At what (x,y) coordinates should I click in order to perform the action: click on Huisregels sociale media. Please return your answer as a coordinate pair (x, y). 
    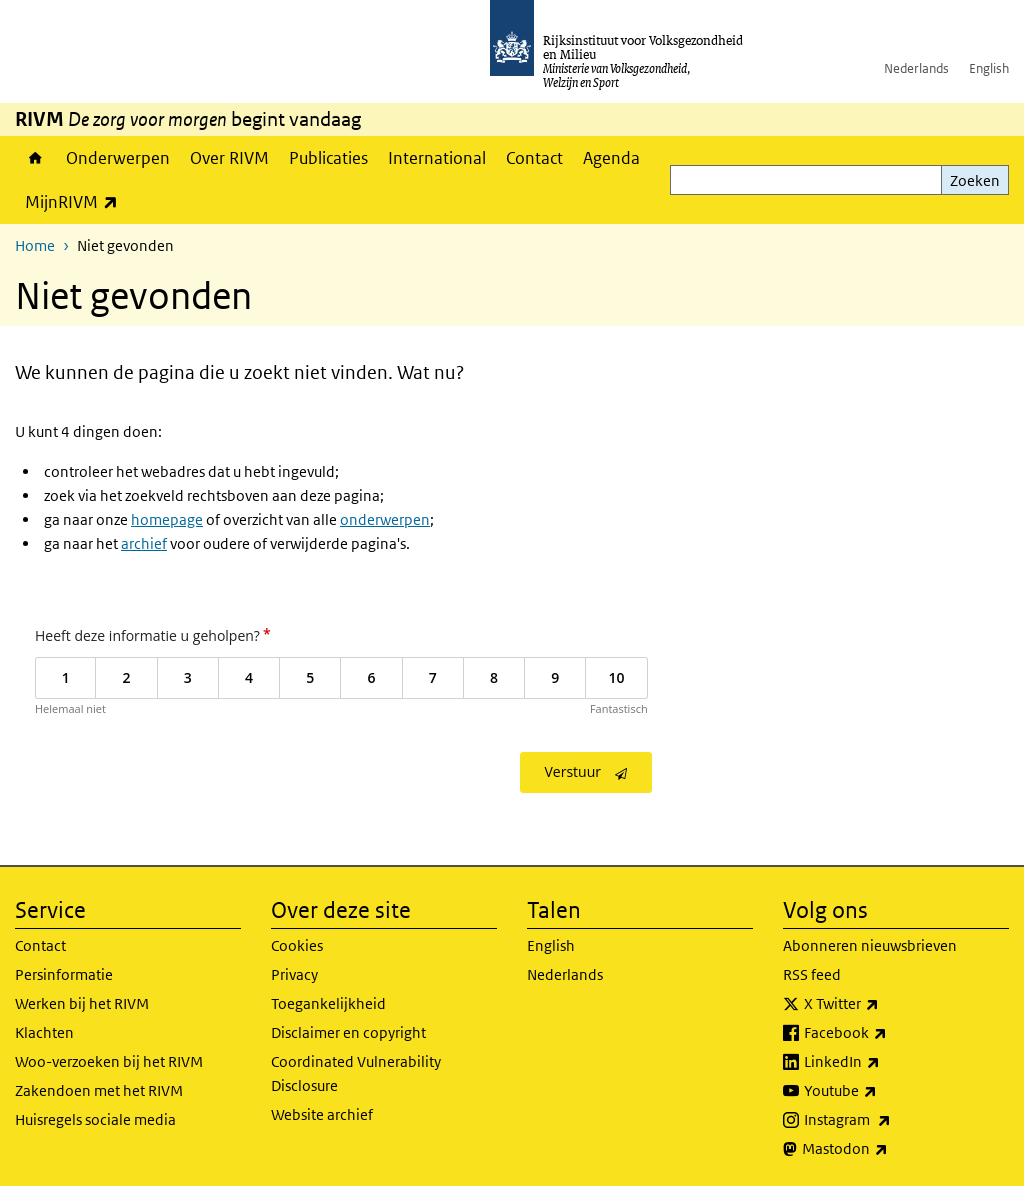
    Looking at the image, I should click on (95, 1119).